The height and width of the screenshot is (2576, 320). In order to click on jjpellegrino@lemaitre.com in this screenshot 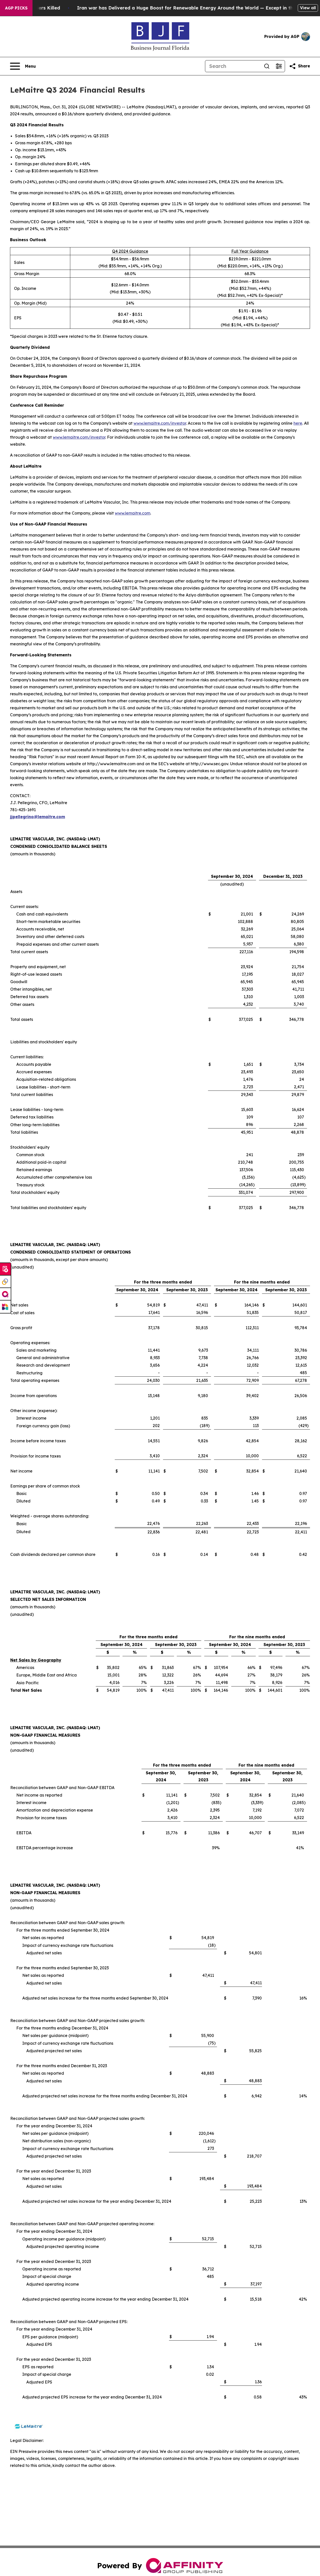, I will do `click(37, 816)`.